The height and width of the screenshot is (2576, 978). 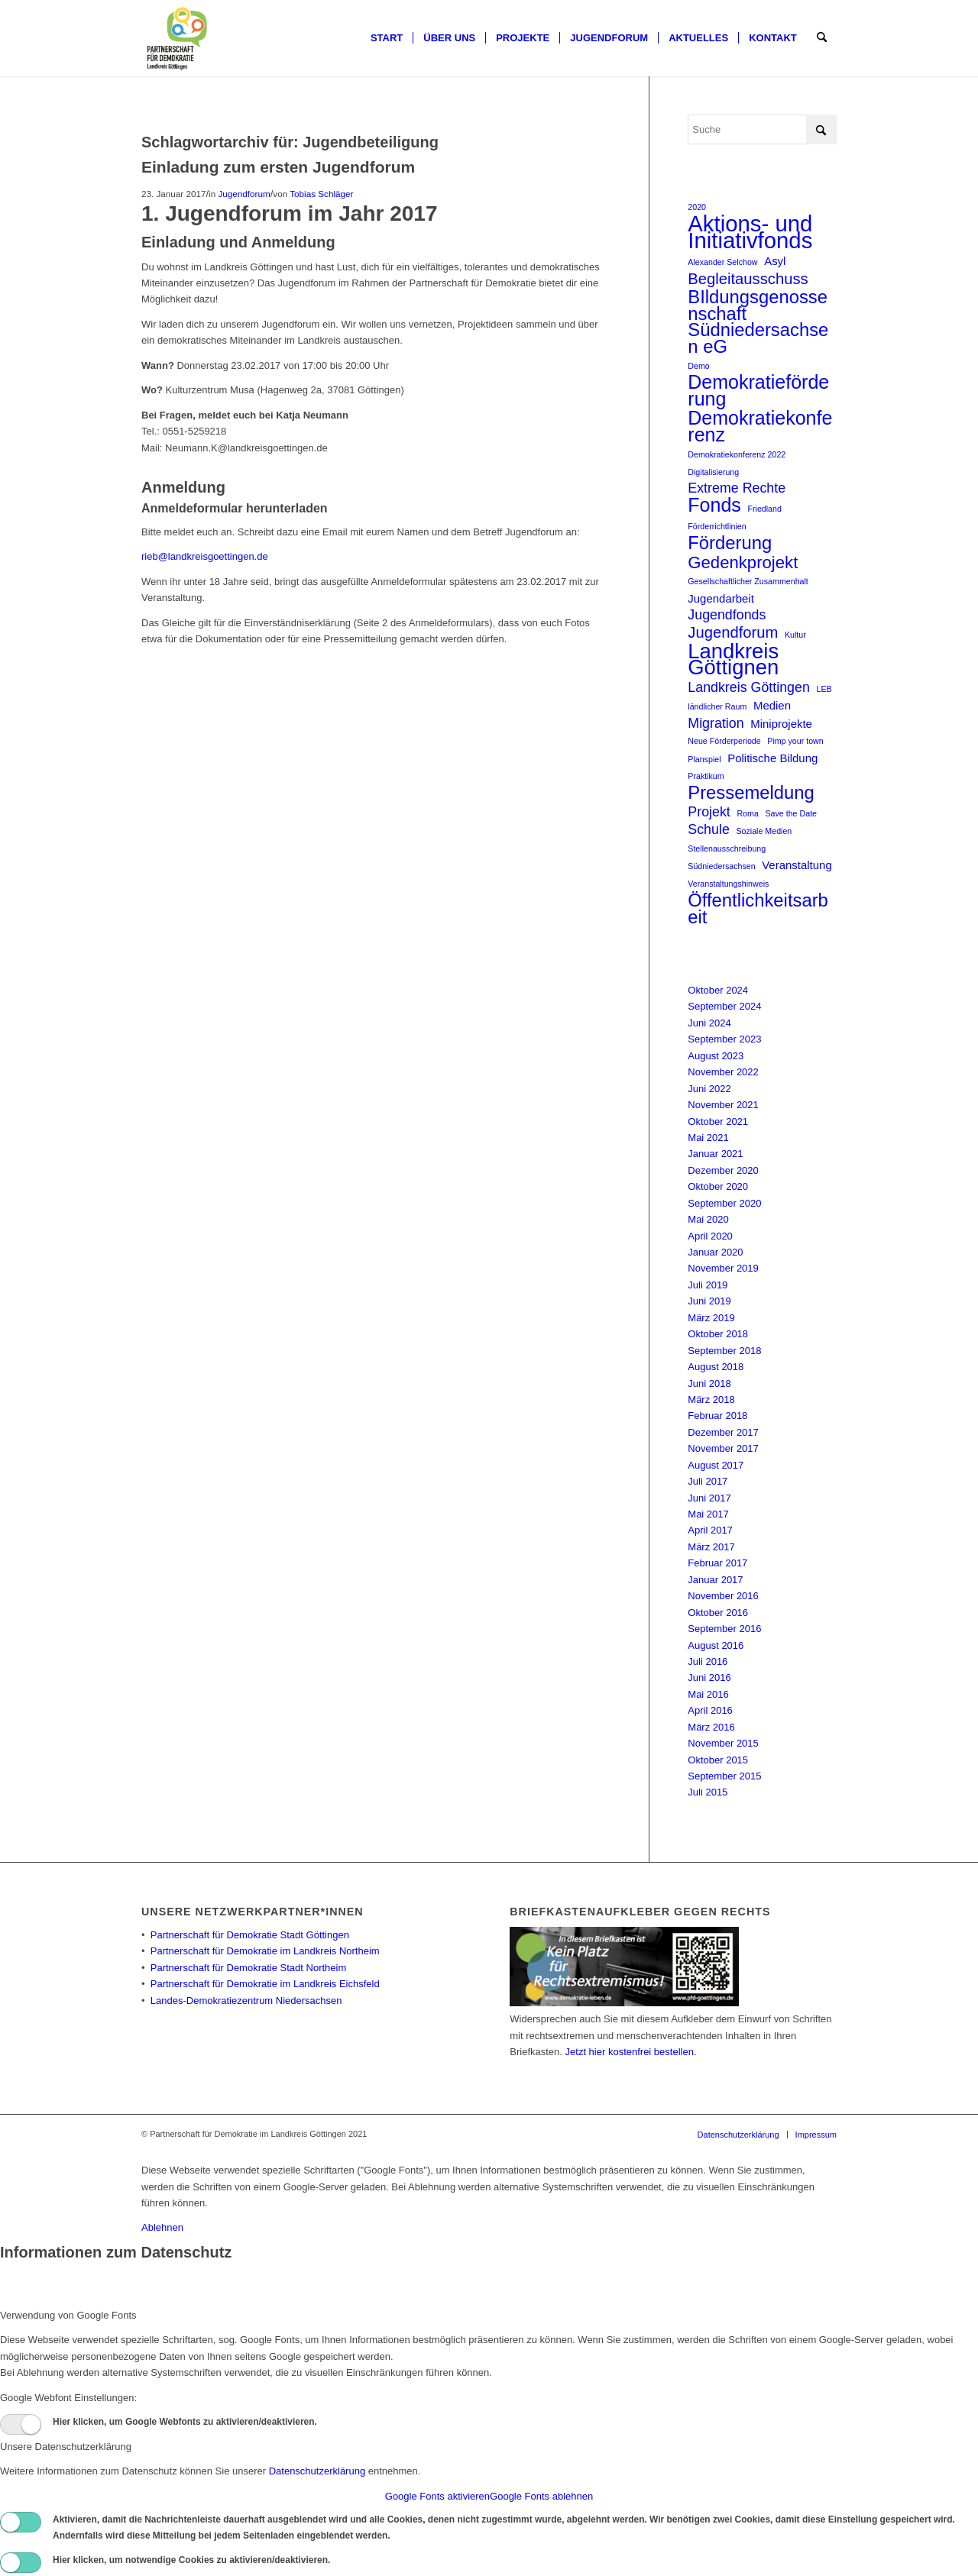 What do you see at coordinates (717, 1563) in the screenshot?
I see `Februar 2017` at bounding box center [717, 1563].